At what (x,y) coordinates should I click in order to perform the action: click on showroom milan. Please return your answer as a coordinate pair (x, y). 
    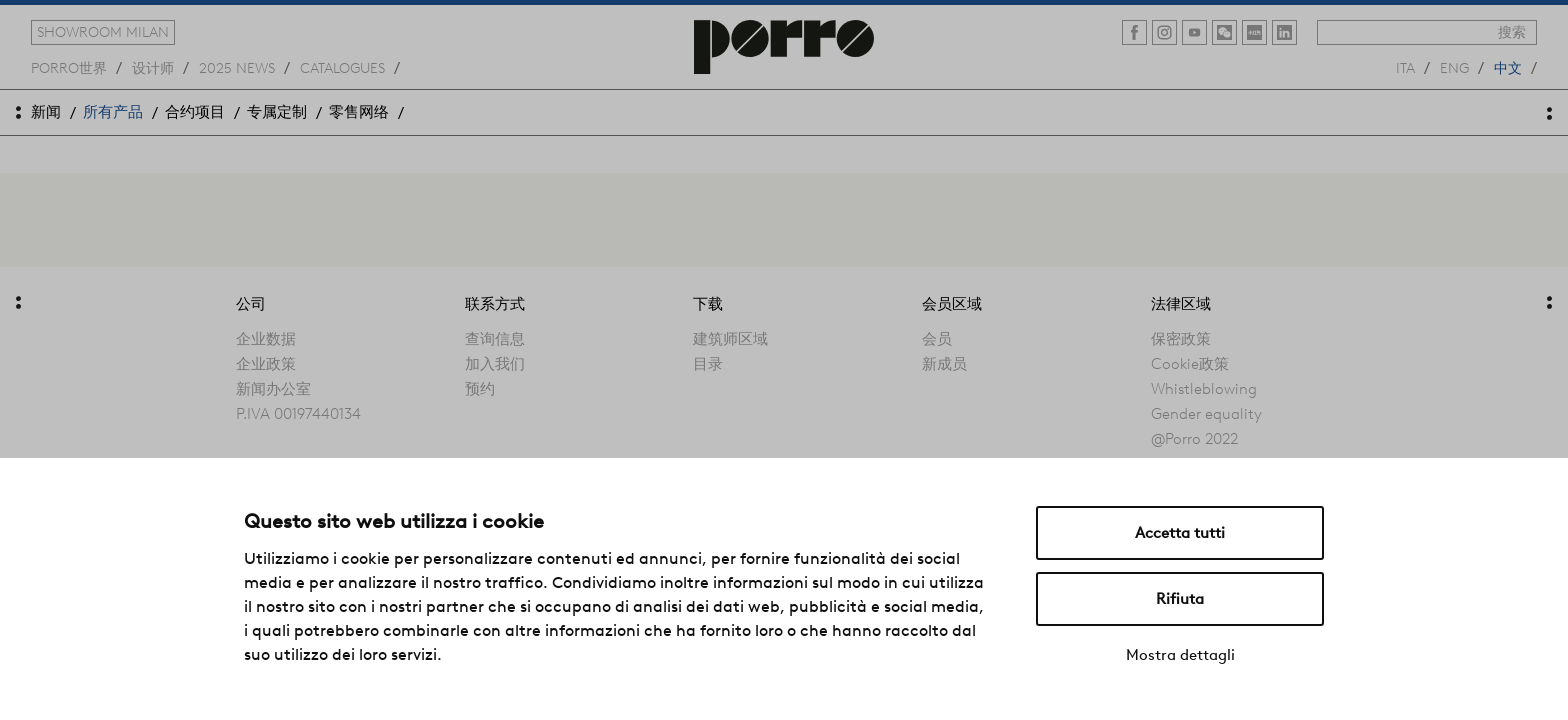
    Looking at the image, I should click on (103, 32).